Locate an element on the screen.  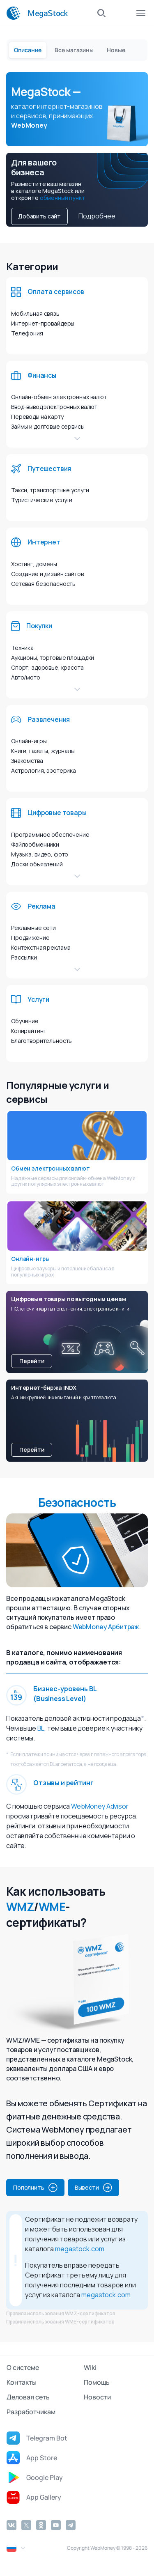
Добавить сайт is located at coordinates (39, 216).